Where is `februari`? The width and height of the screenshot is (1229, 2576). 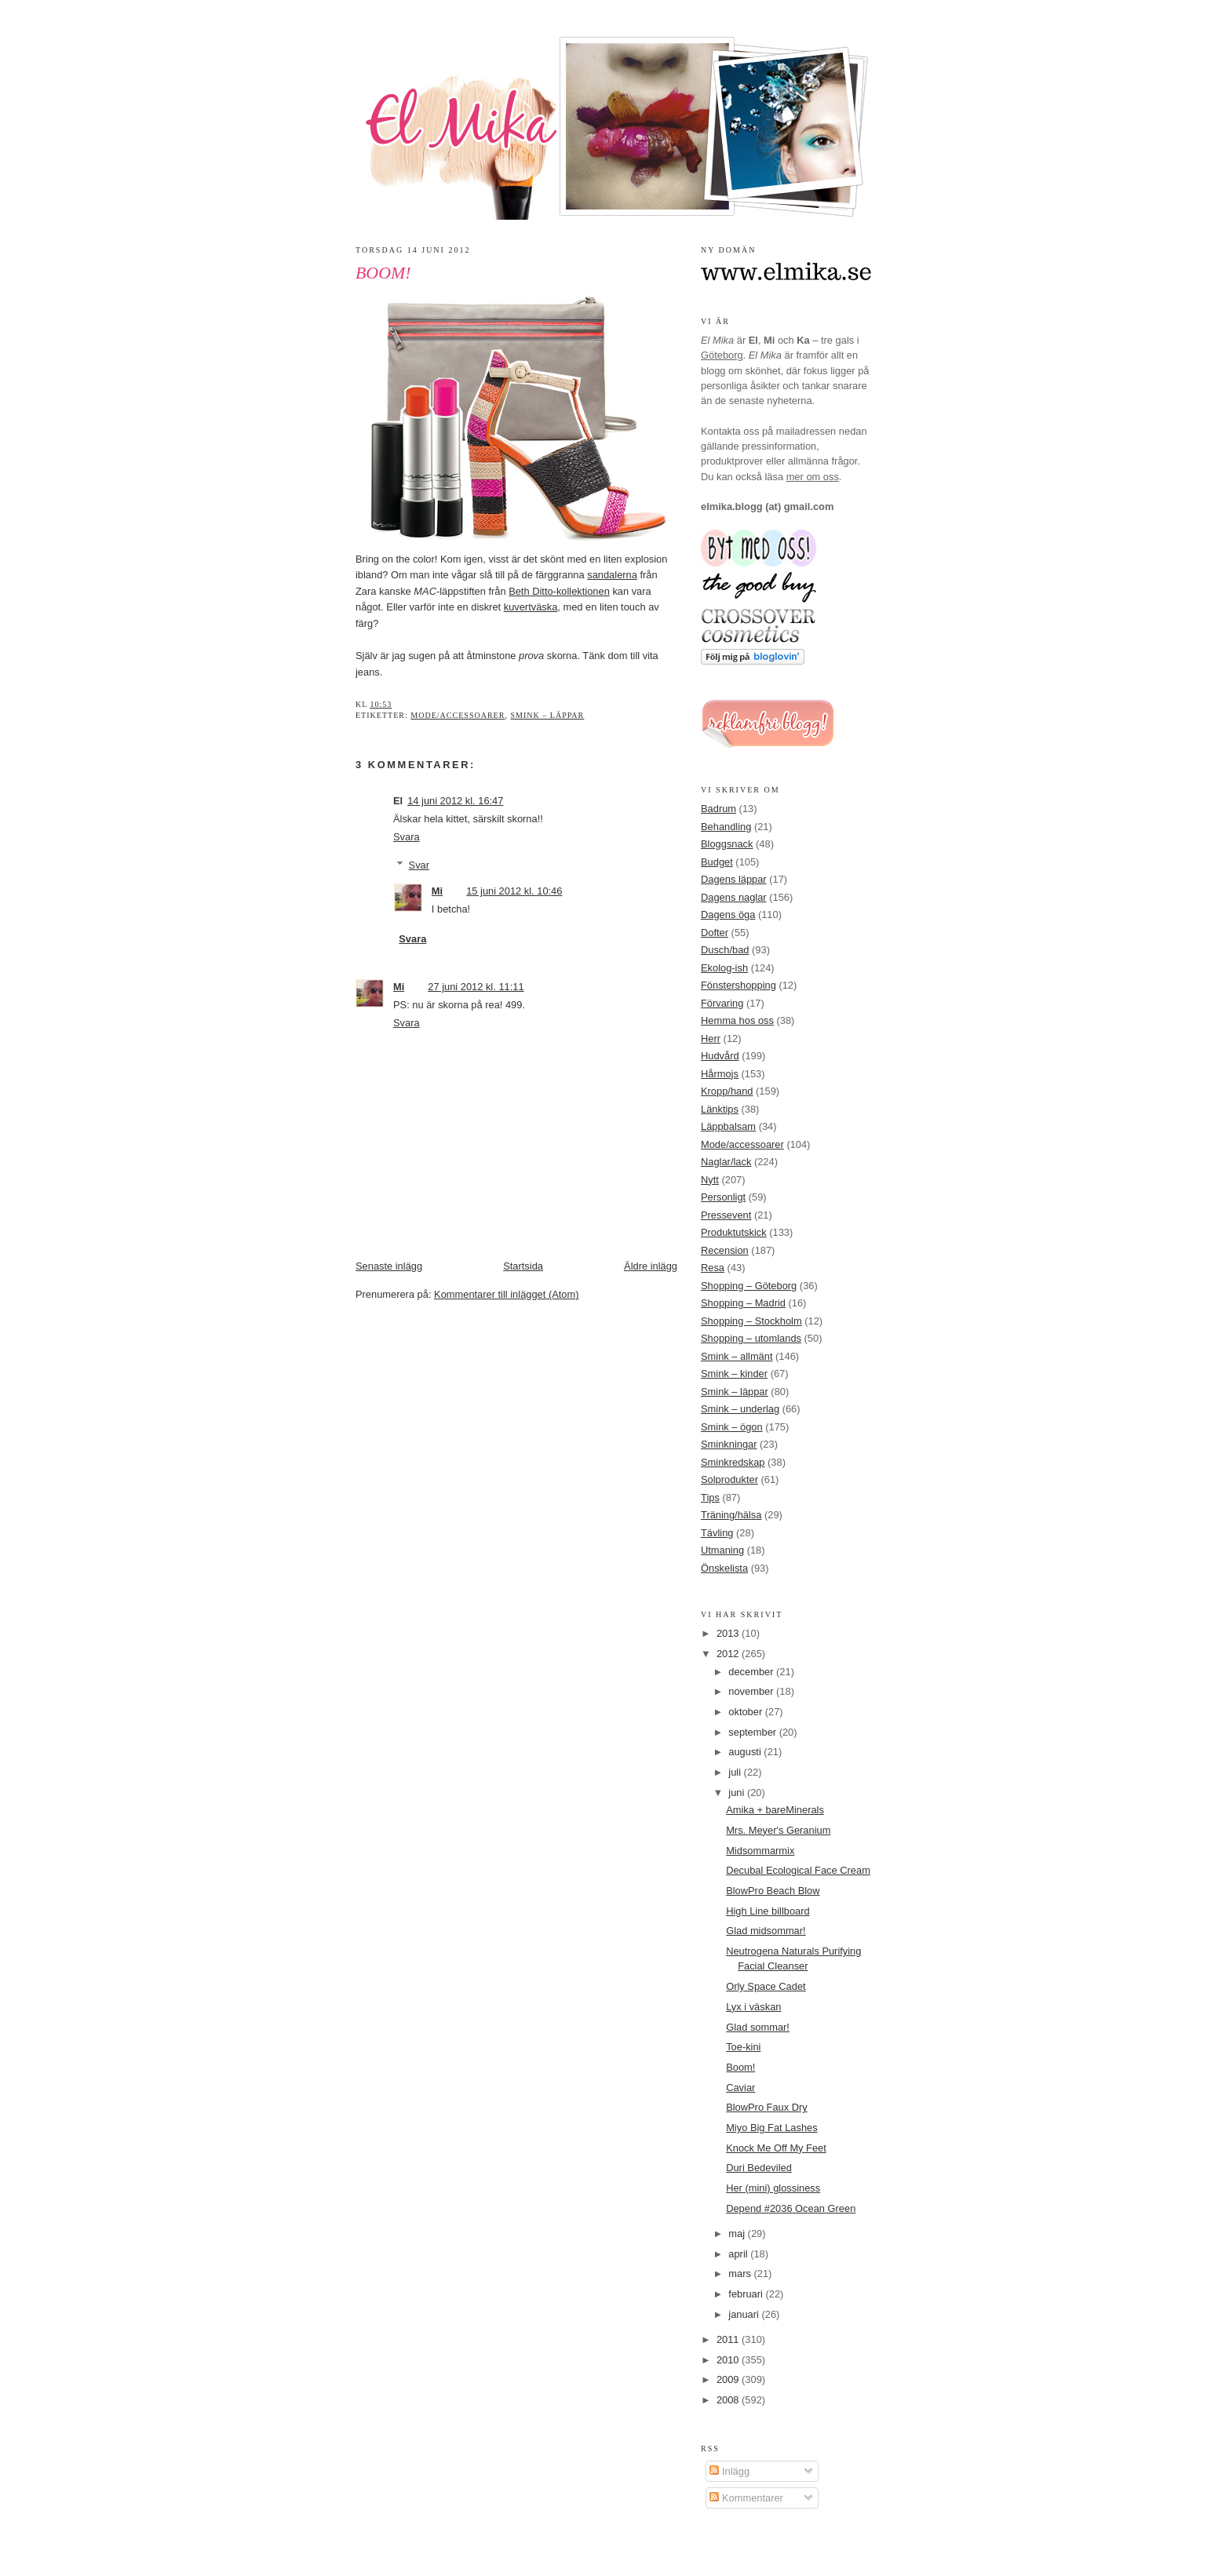 februari is located at coordinates (746, 2294).